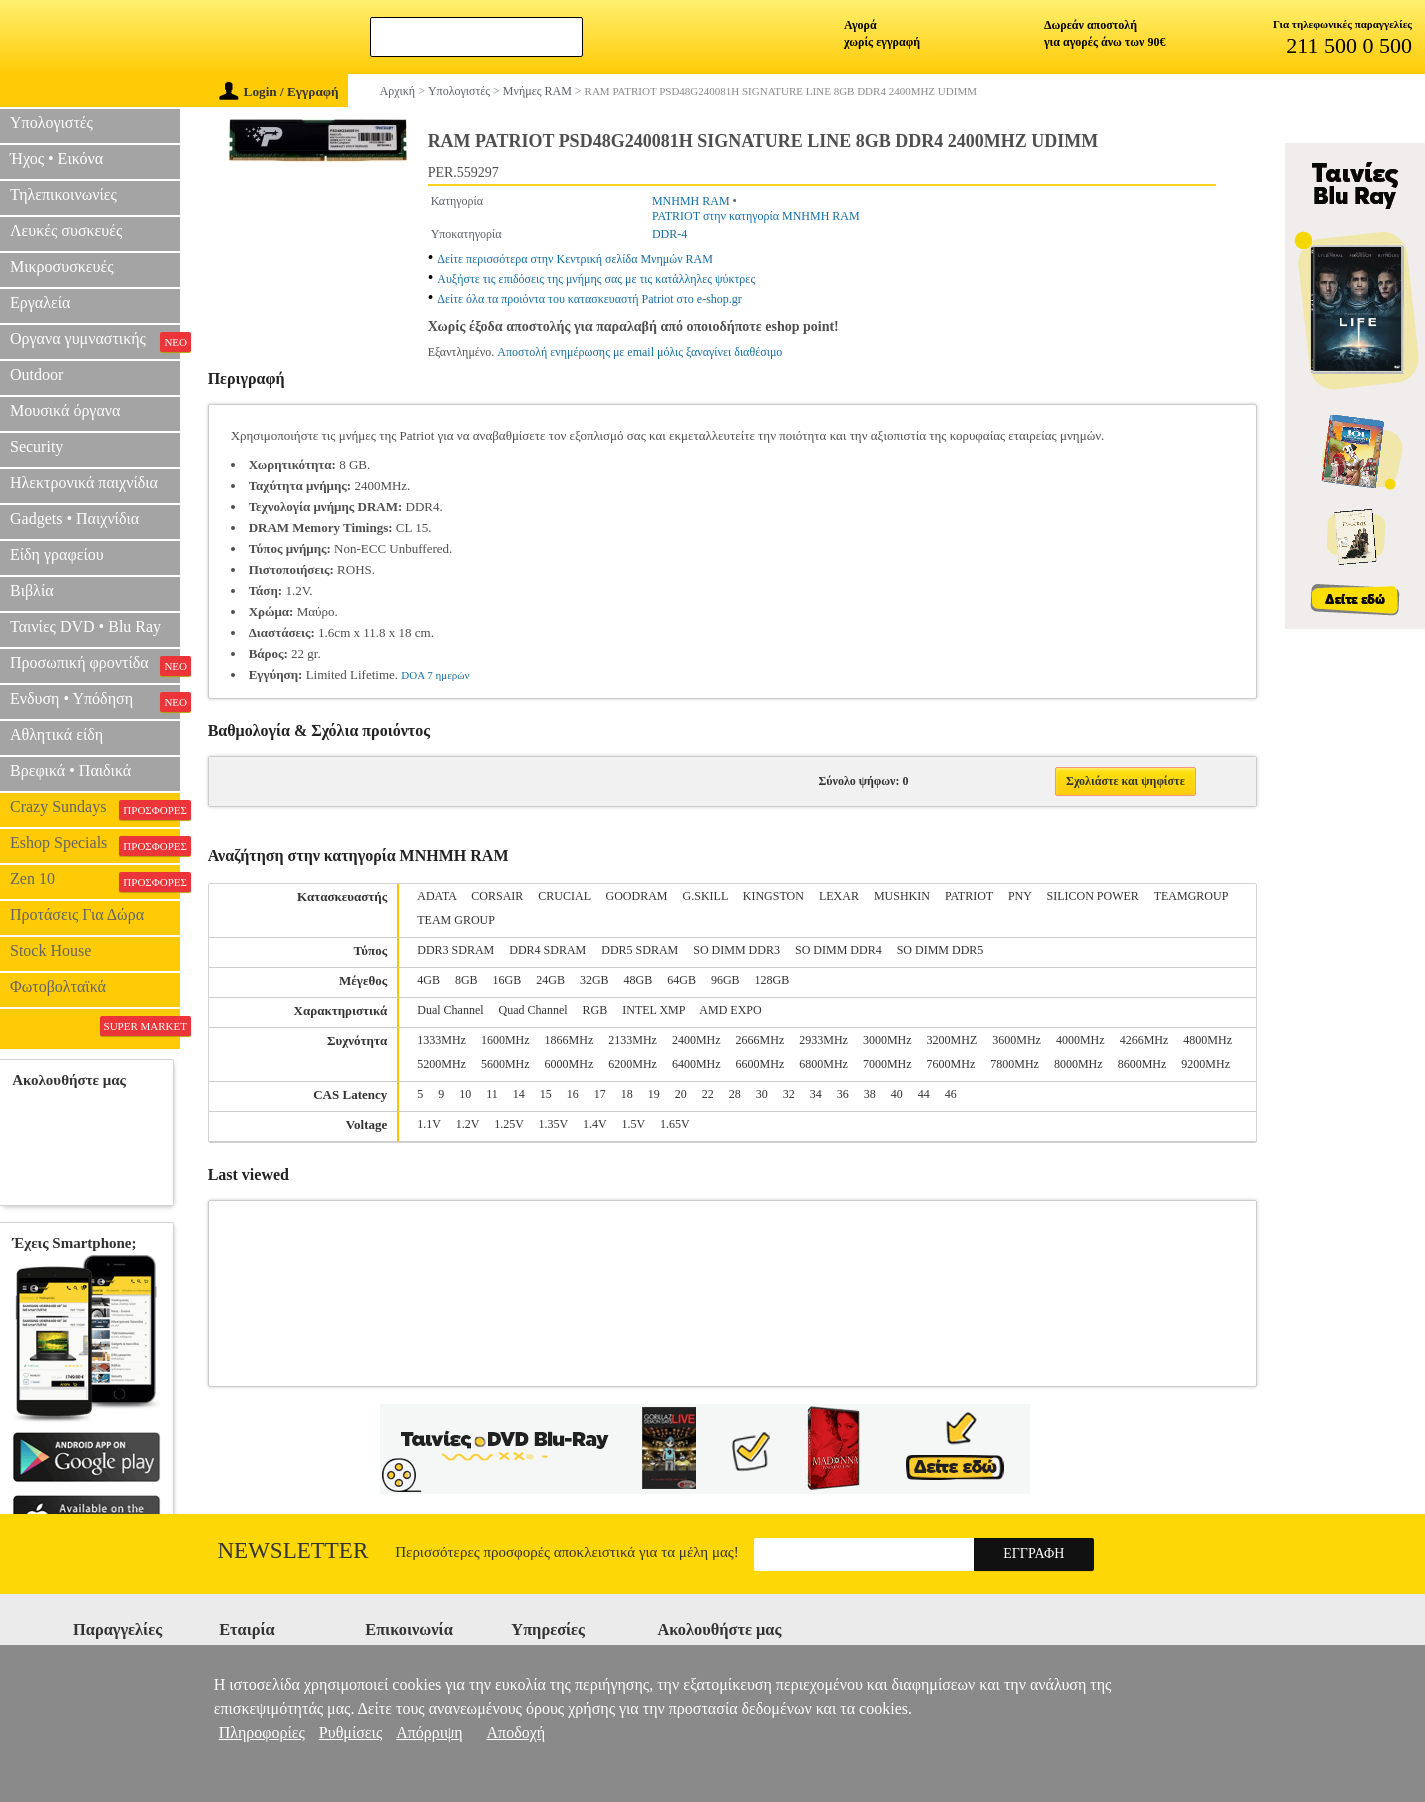 The width and height of the screenshot is (1425, 1802). I want to click on 20, so click(681, 1094).